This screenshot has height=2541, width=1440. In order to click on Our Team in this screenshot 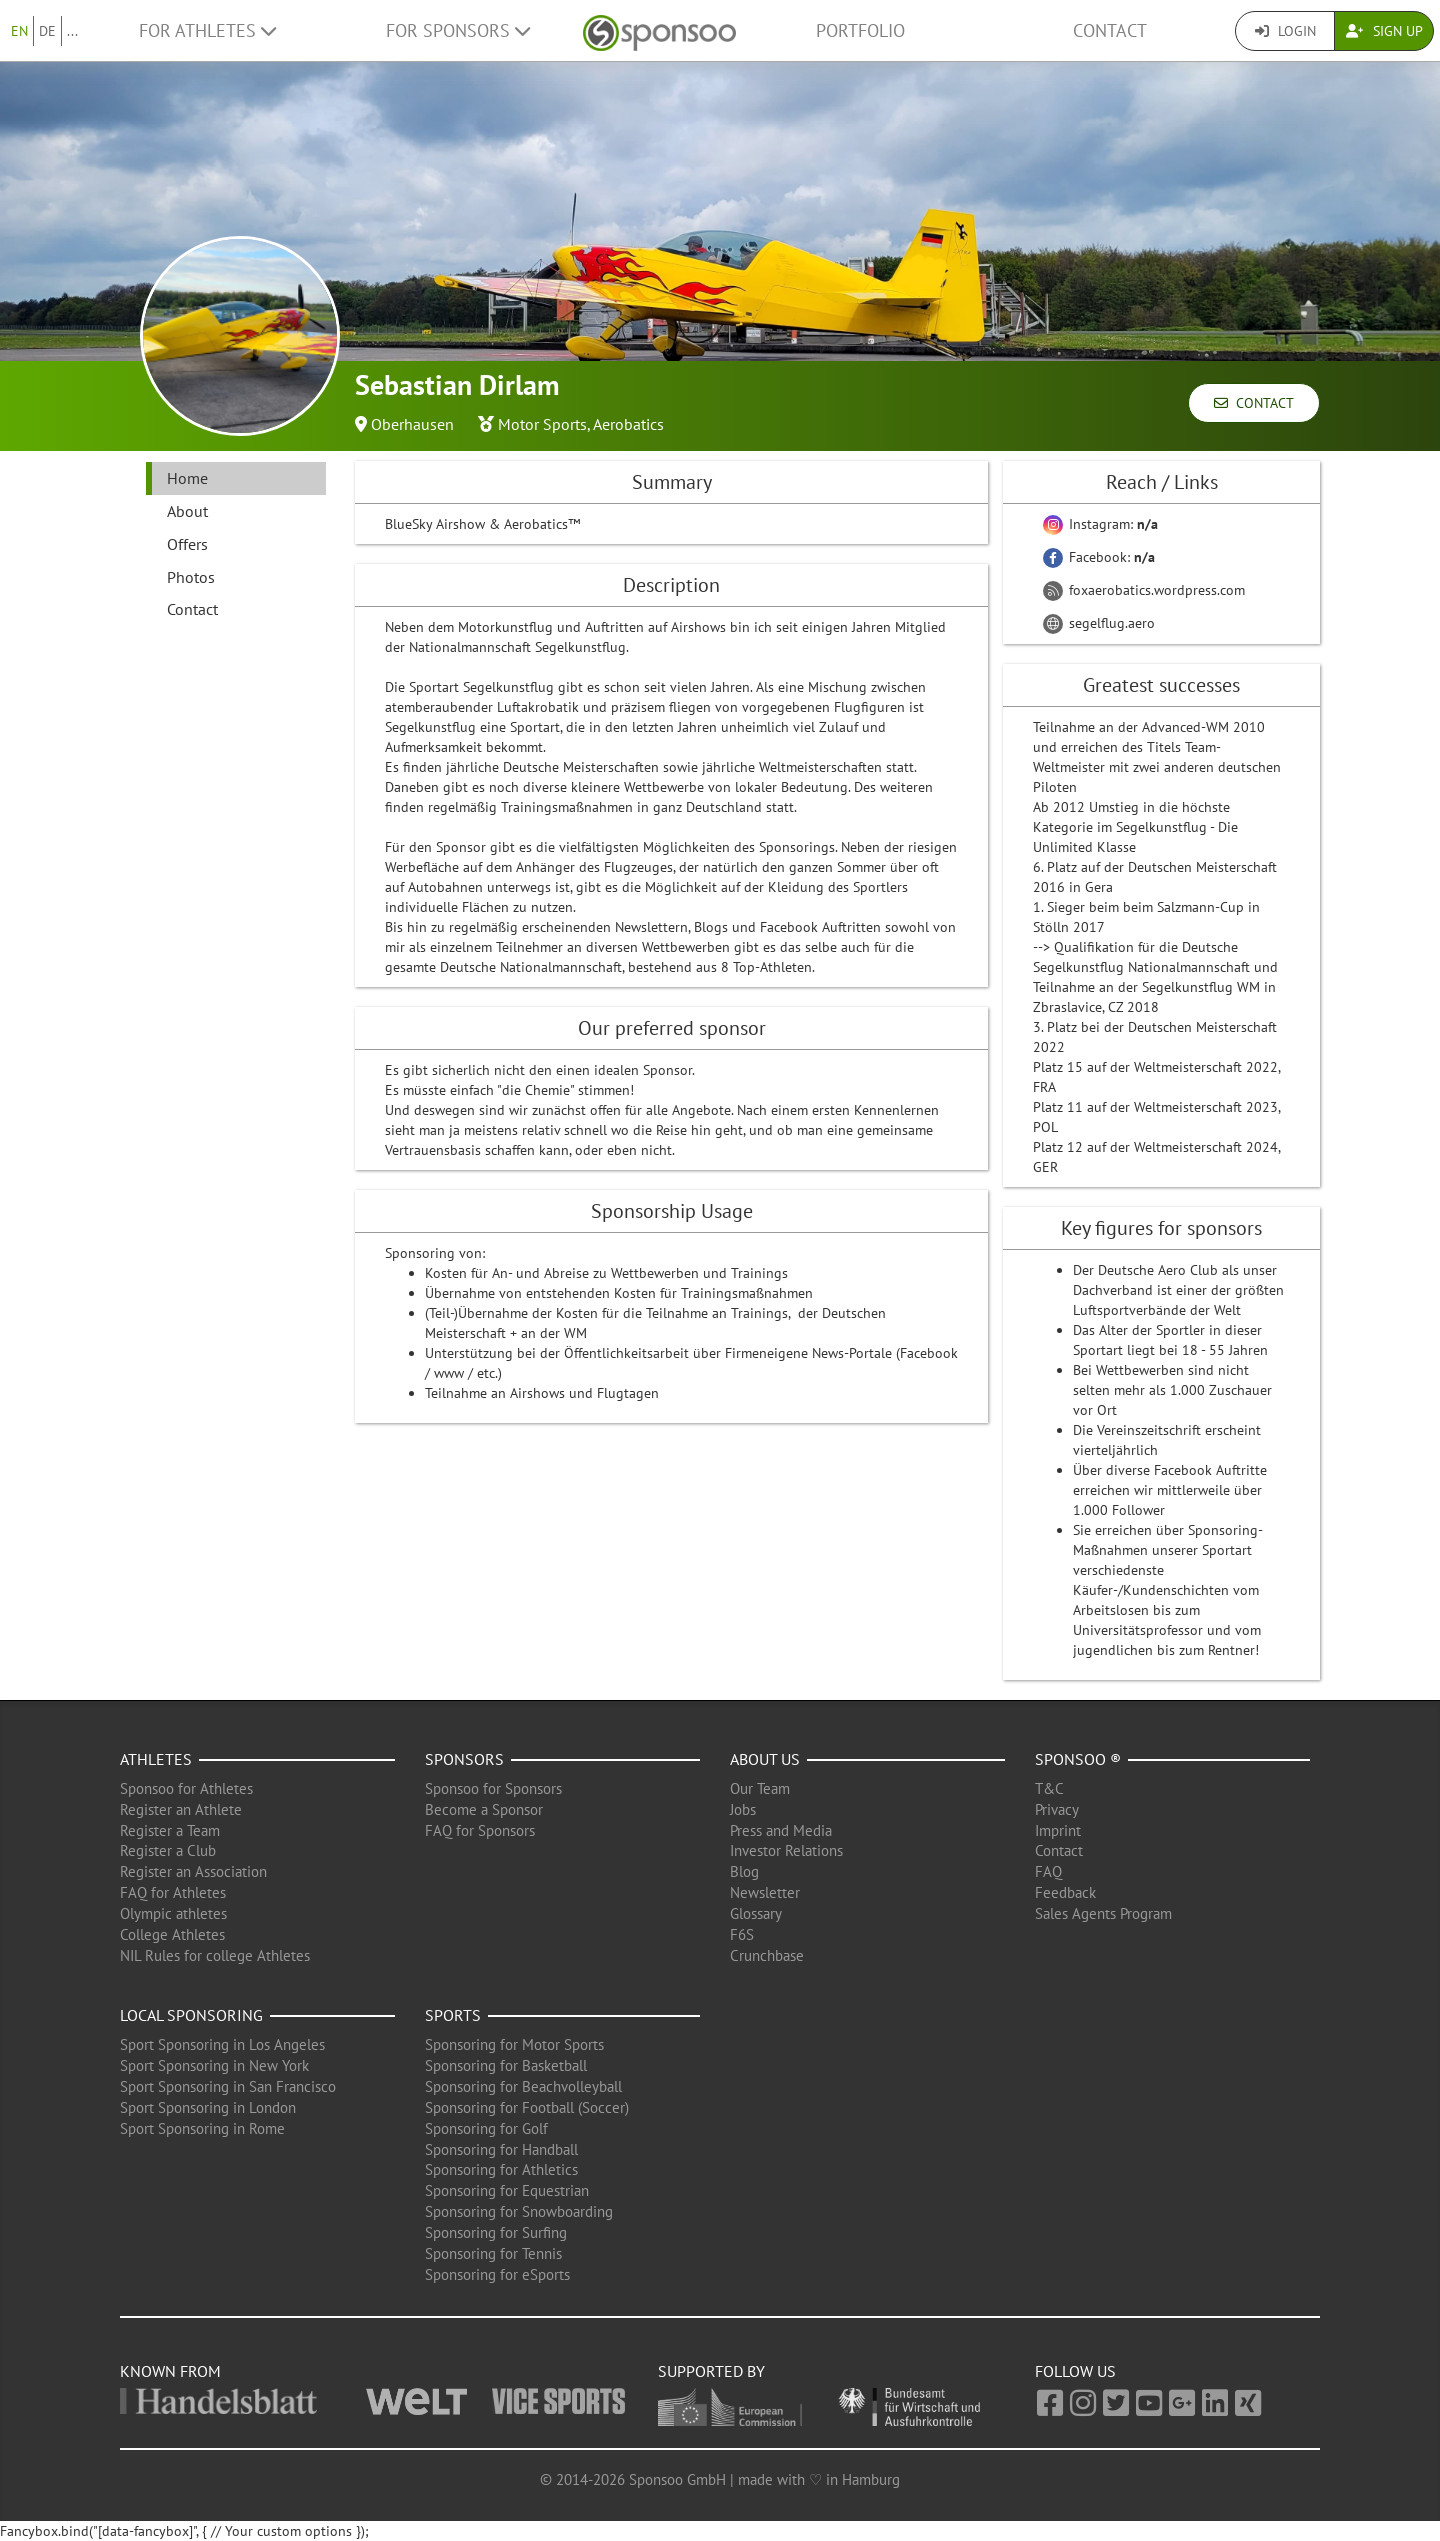, I will do `click(760, 1788)`.